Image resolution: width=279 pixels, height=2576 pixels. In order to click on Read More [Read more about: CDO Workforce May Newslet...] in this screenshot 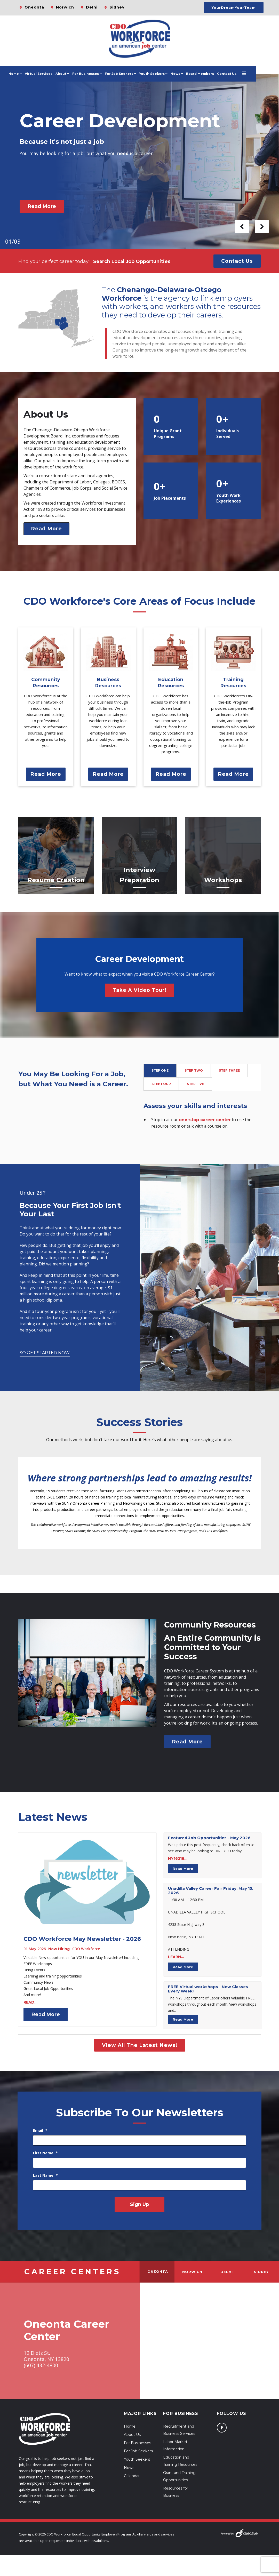, I will do `click(45, 2014)`.